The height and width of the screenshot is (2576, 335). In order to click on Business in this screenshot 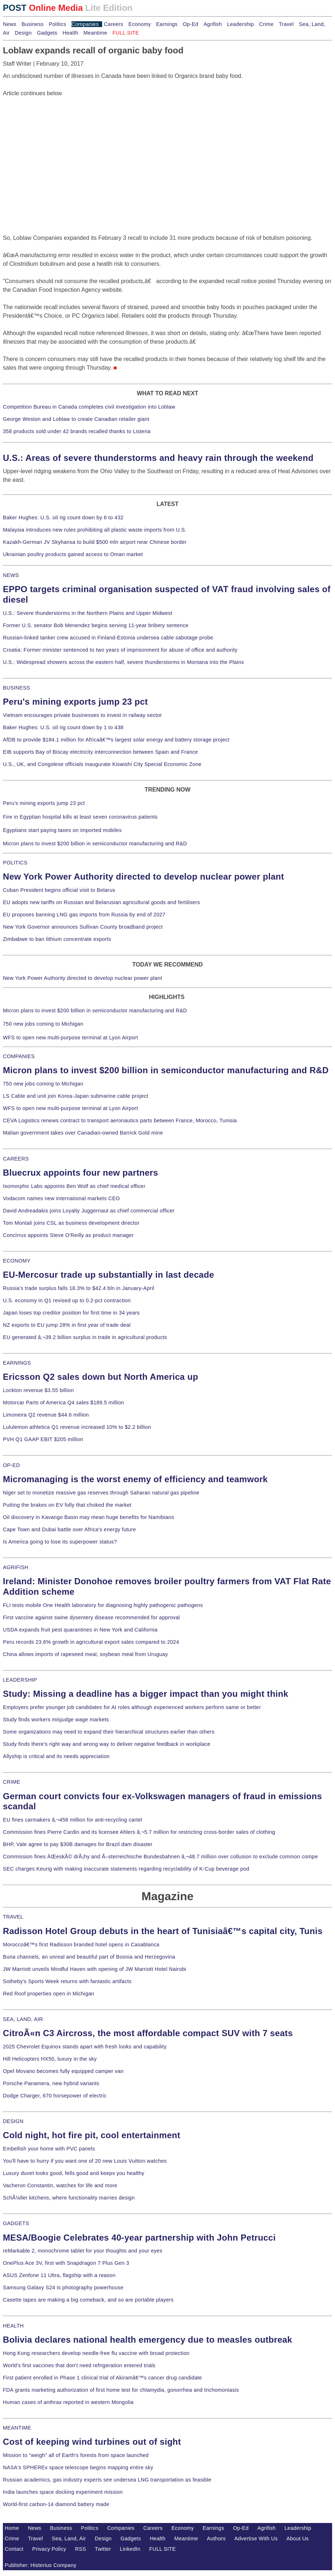, I will do `click(33, 24)`.